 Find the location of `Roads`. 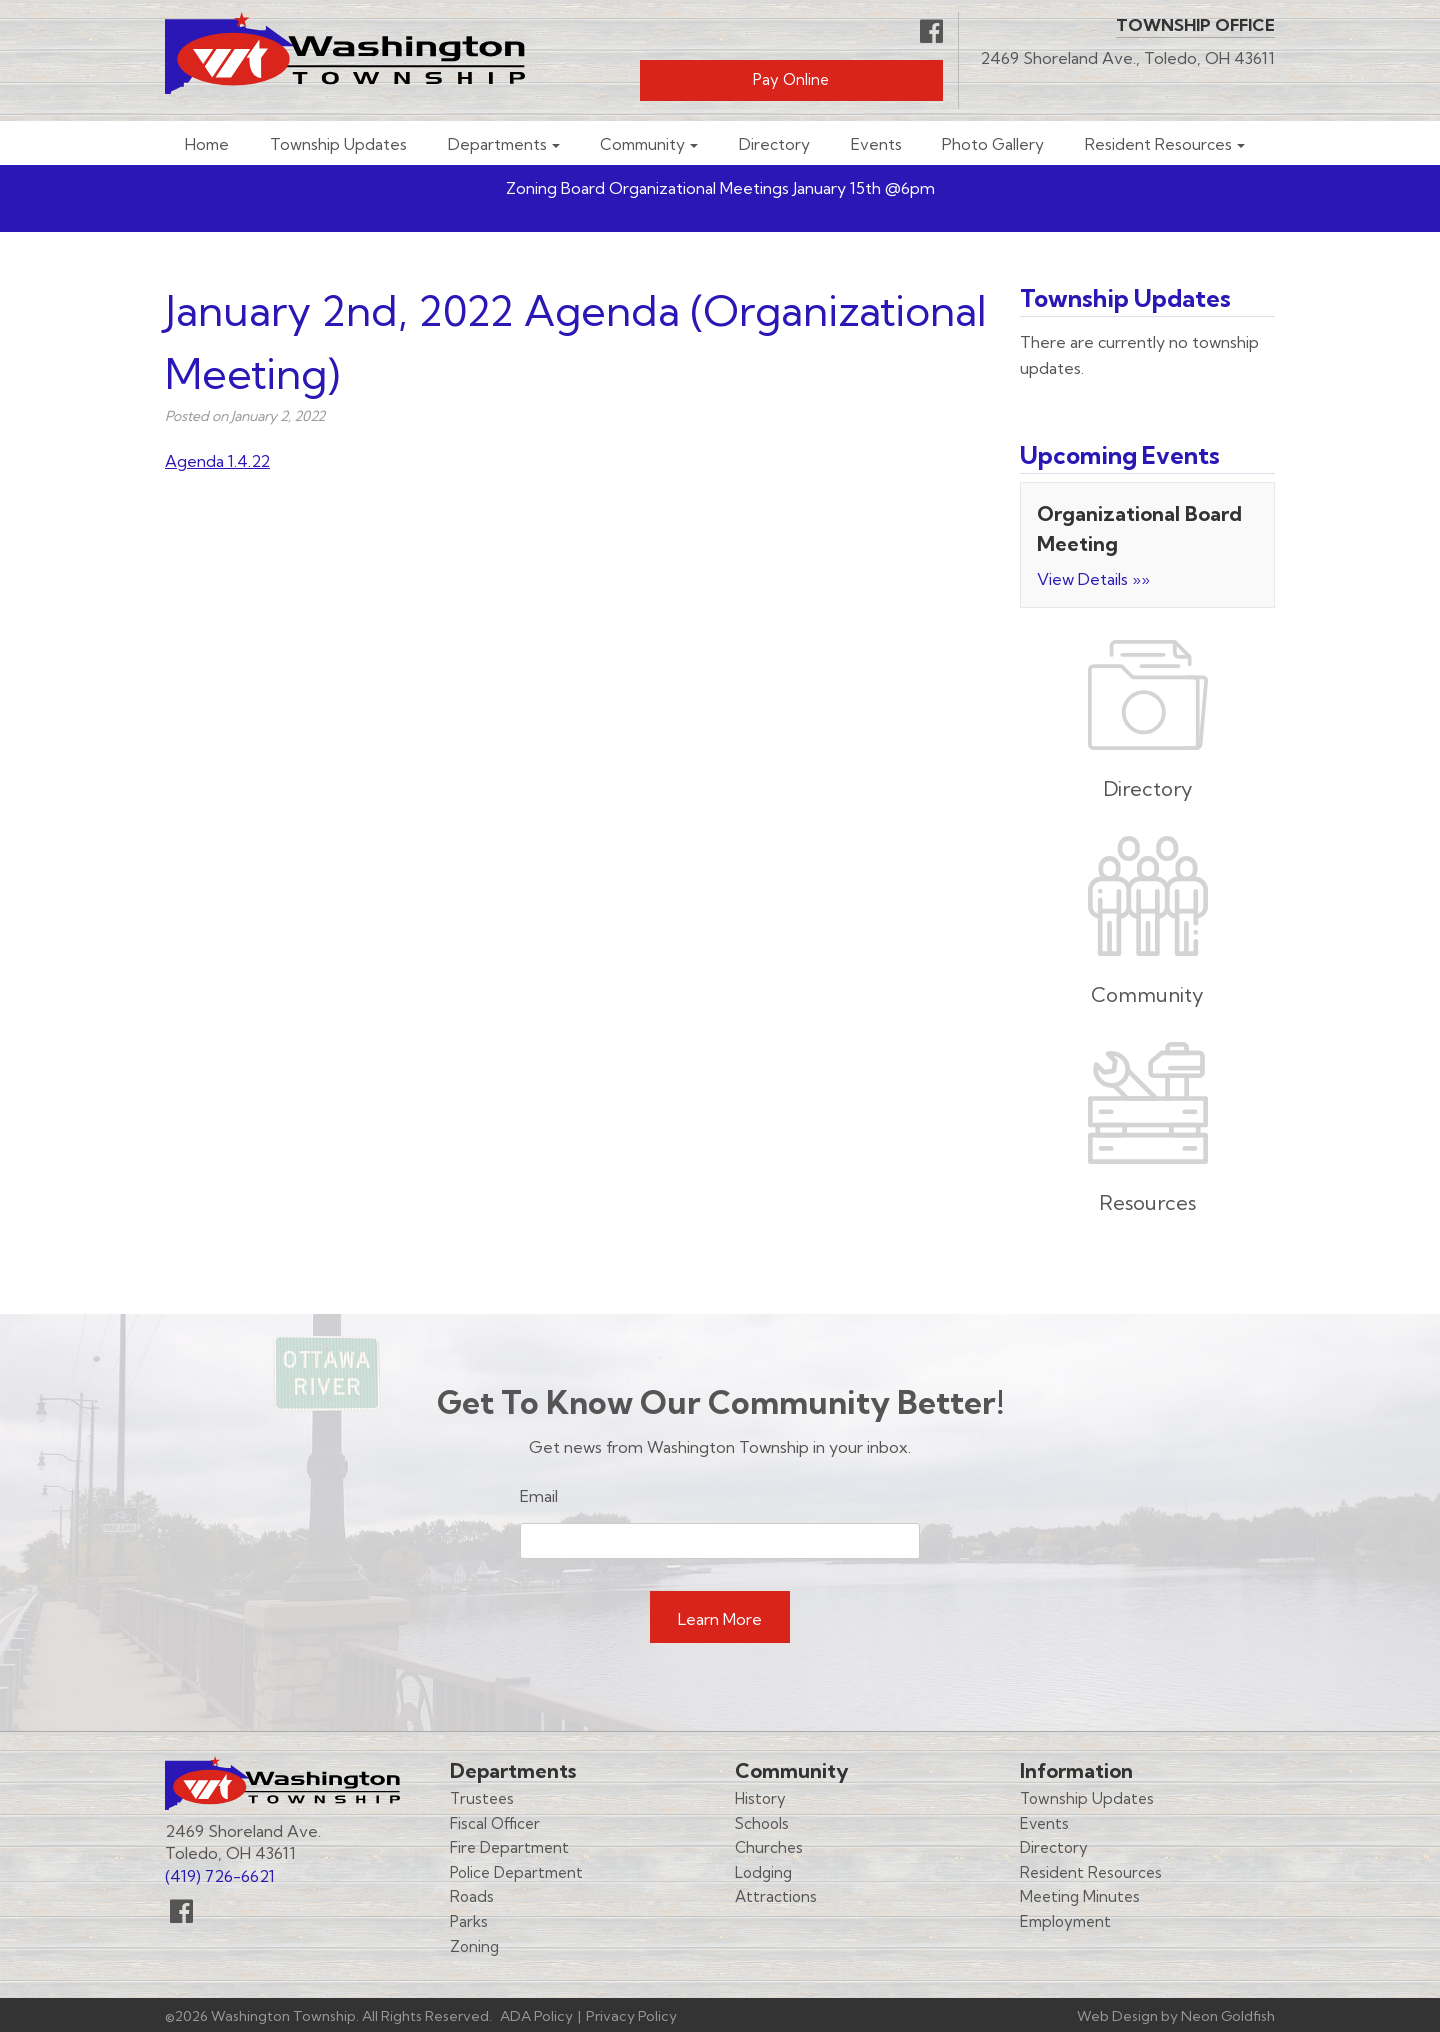

Roads is located at coordinates (472, 1896).